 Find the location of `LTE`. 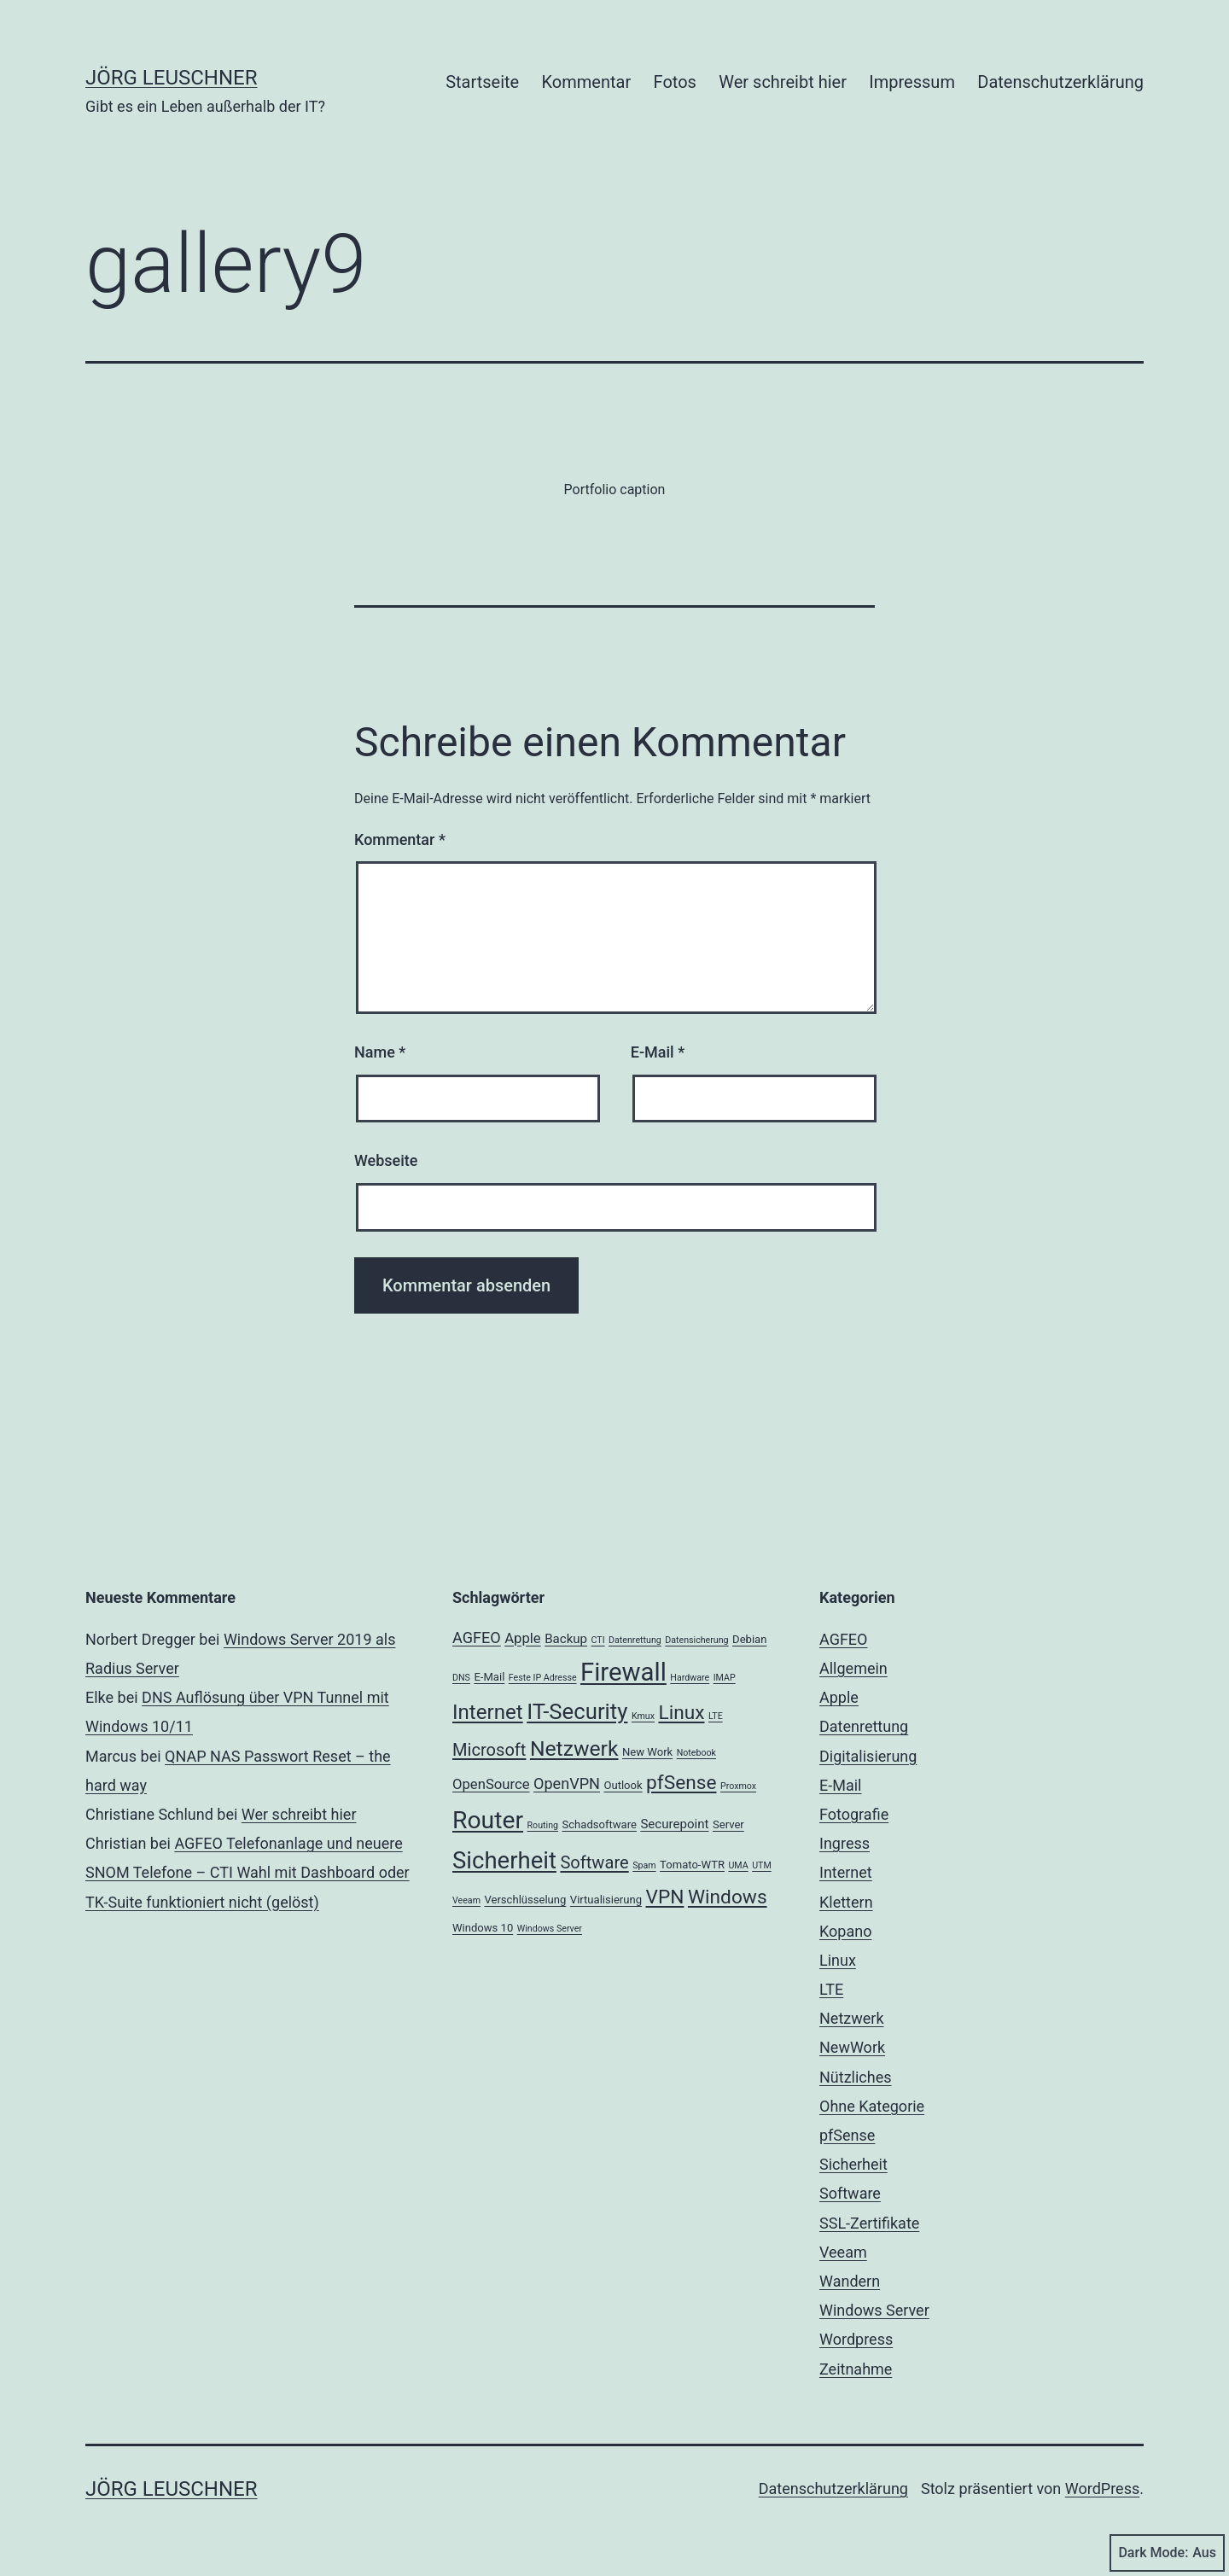

LTE is located at coordinates (831, 1989).